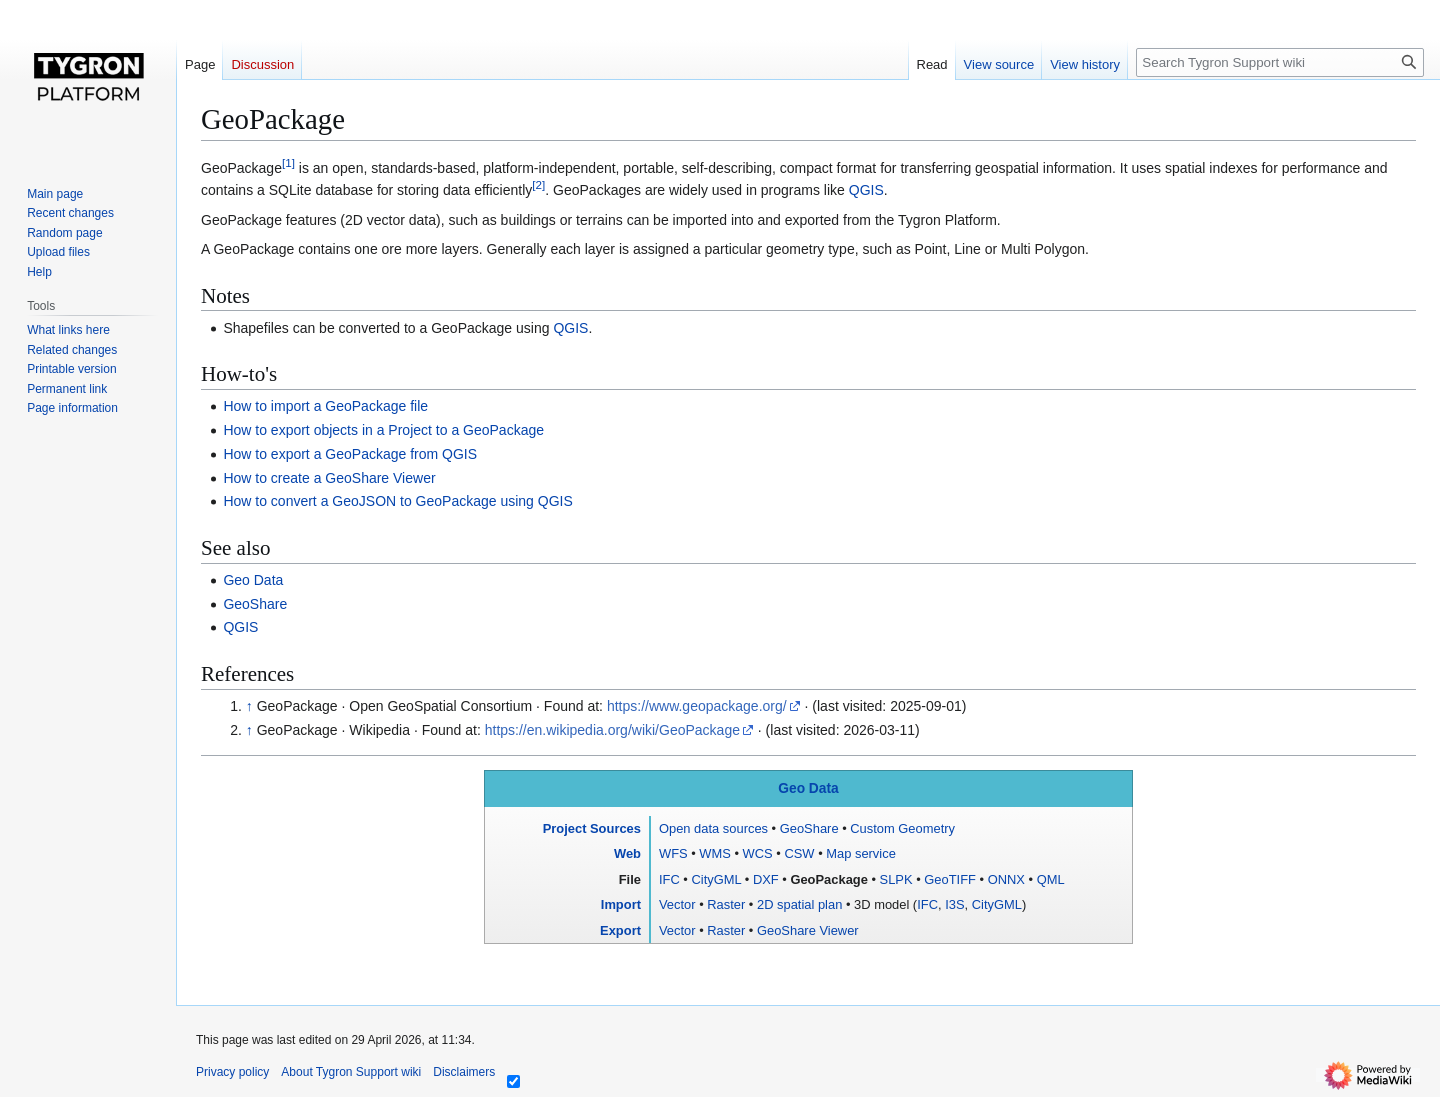 The width and height of the screenshot is (1440, 1097). What do you see at coordinates (1006, 879) in the screenshot?
I see `ONNX` at bounding box center [1006, 879].